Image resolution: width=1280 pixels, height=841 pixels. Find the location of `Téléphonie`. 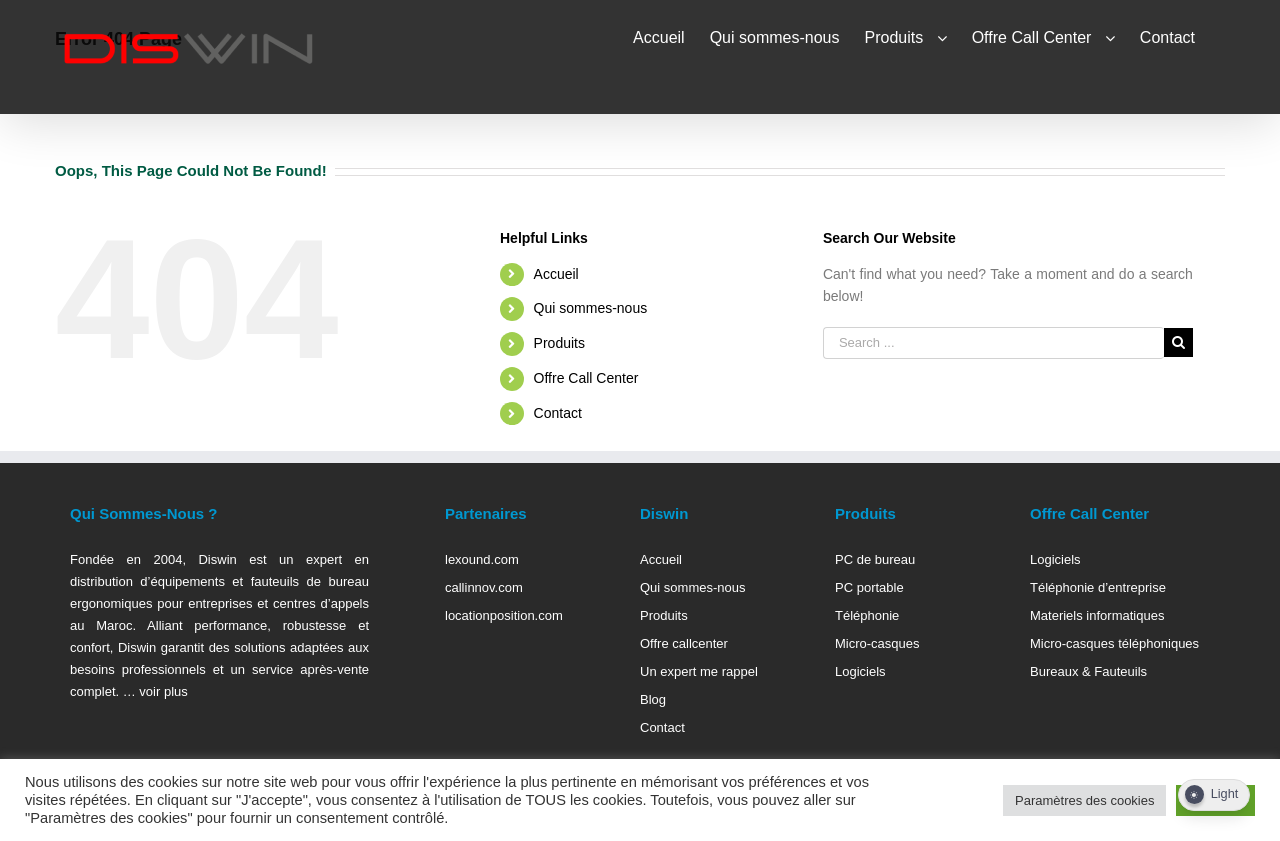

Téléphonie is located at coordinates (867, 615).